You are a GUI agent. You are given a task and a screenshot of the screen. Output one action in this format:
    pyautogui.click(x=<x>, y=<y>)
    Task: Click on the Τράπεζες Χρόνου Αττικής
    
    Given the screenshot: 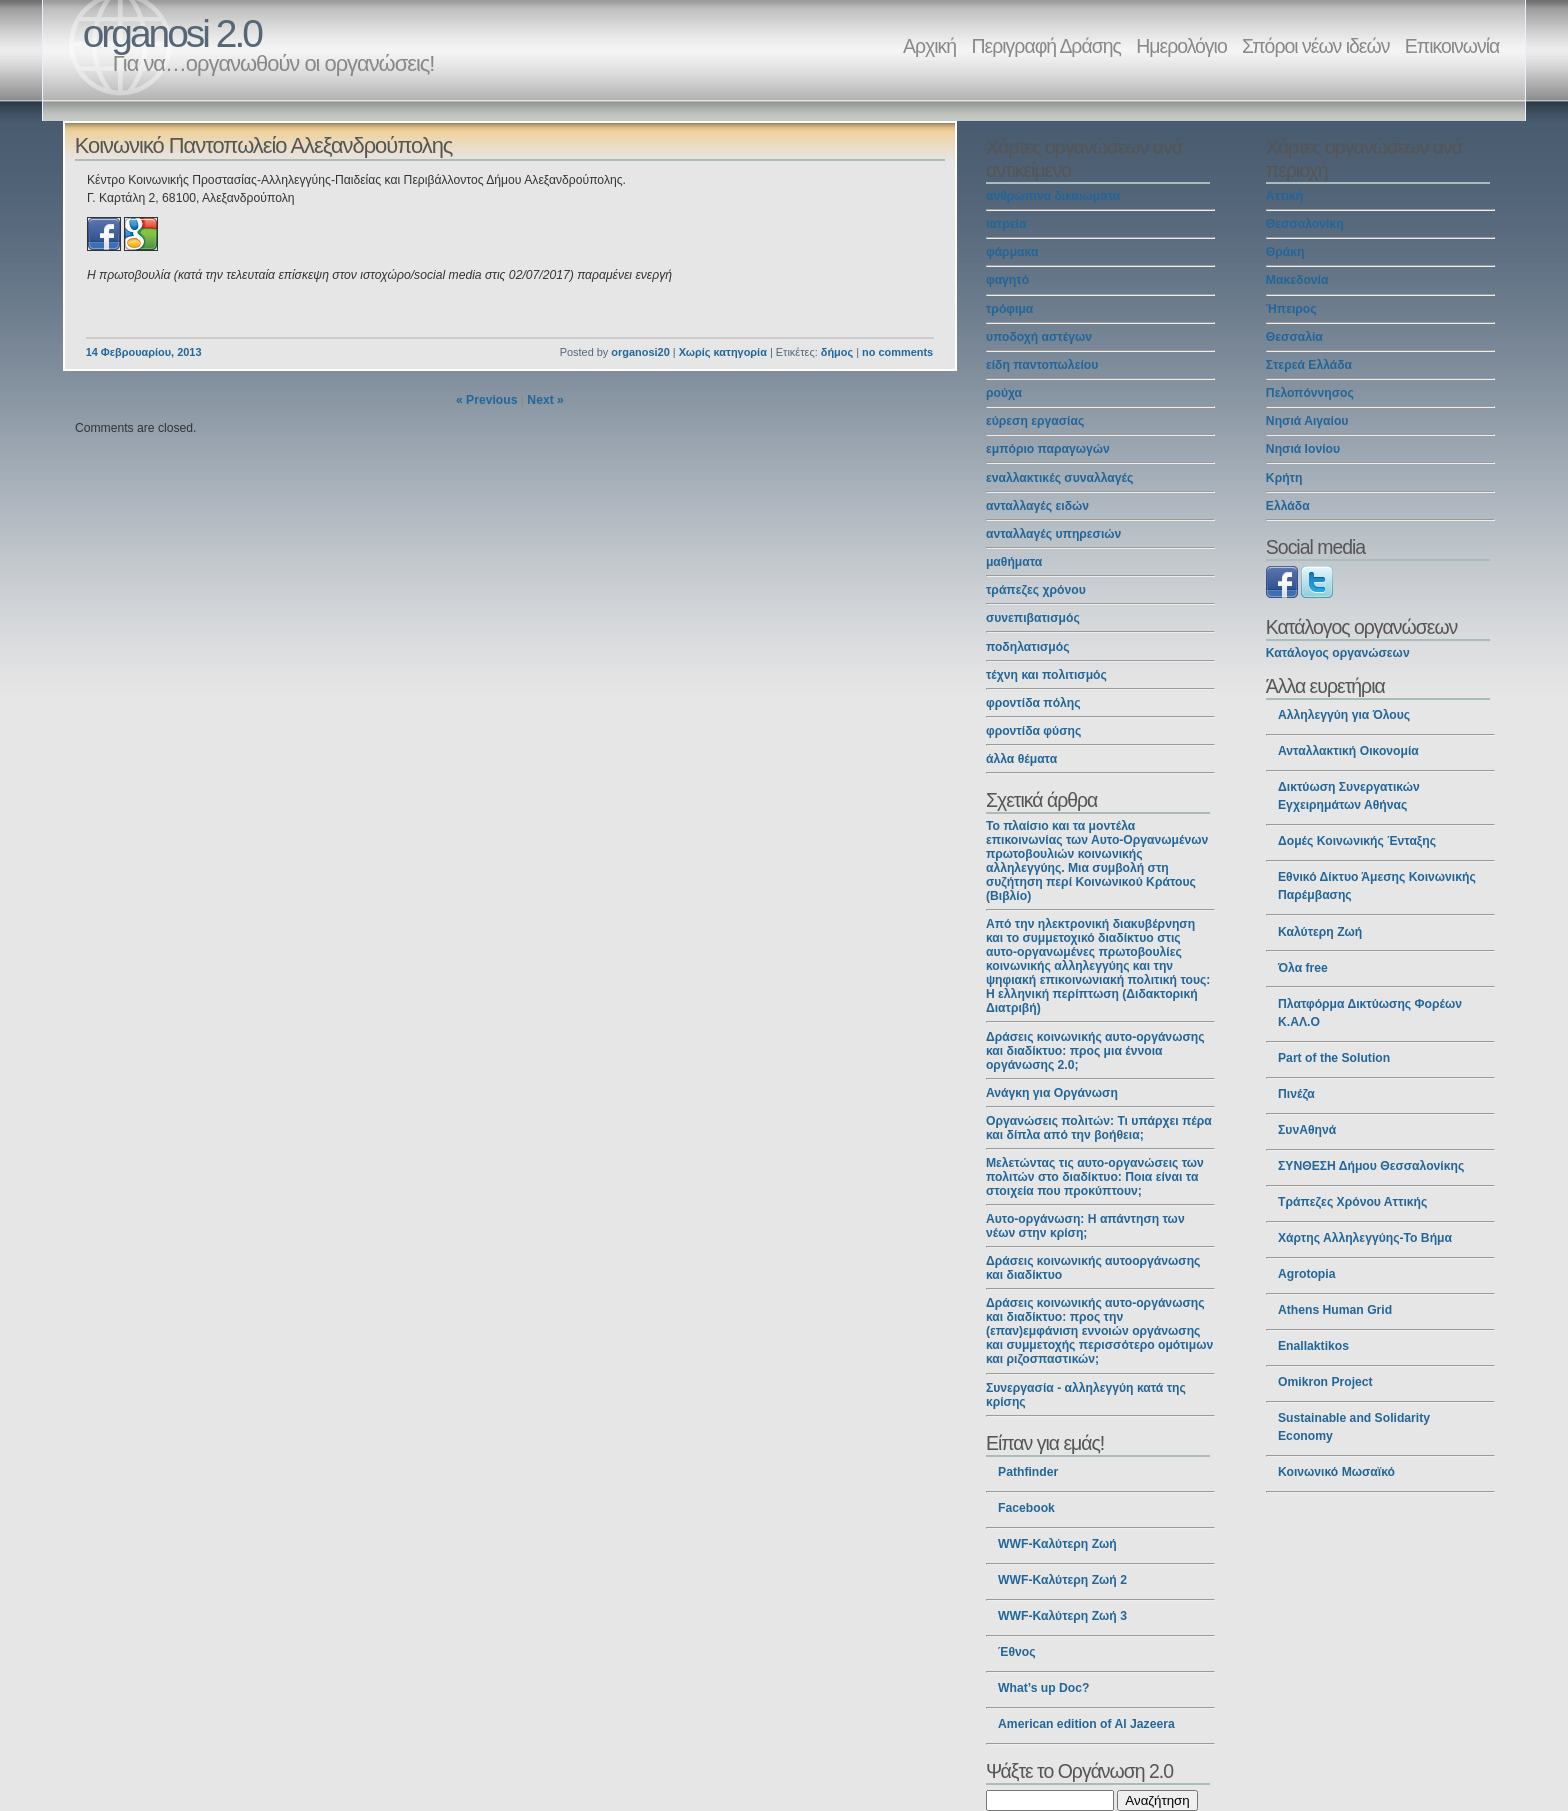 What is the action you would take?
    pyautogui.click(x=1352, y=1202)
    